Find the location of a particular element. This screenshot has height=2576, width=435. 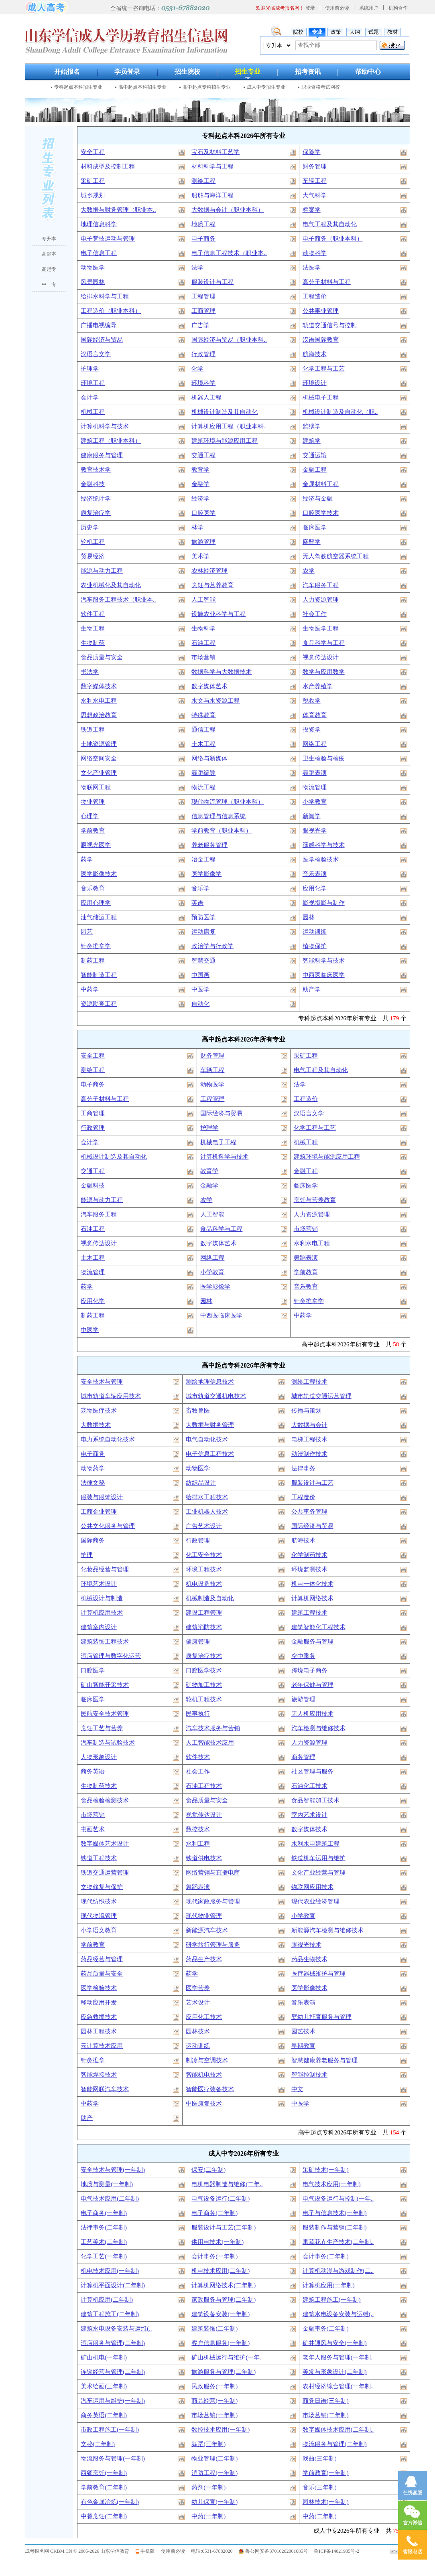

电气设备运行(二年制) is located at coordinates (220, 2198).